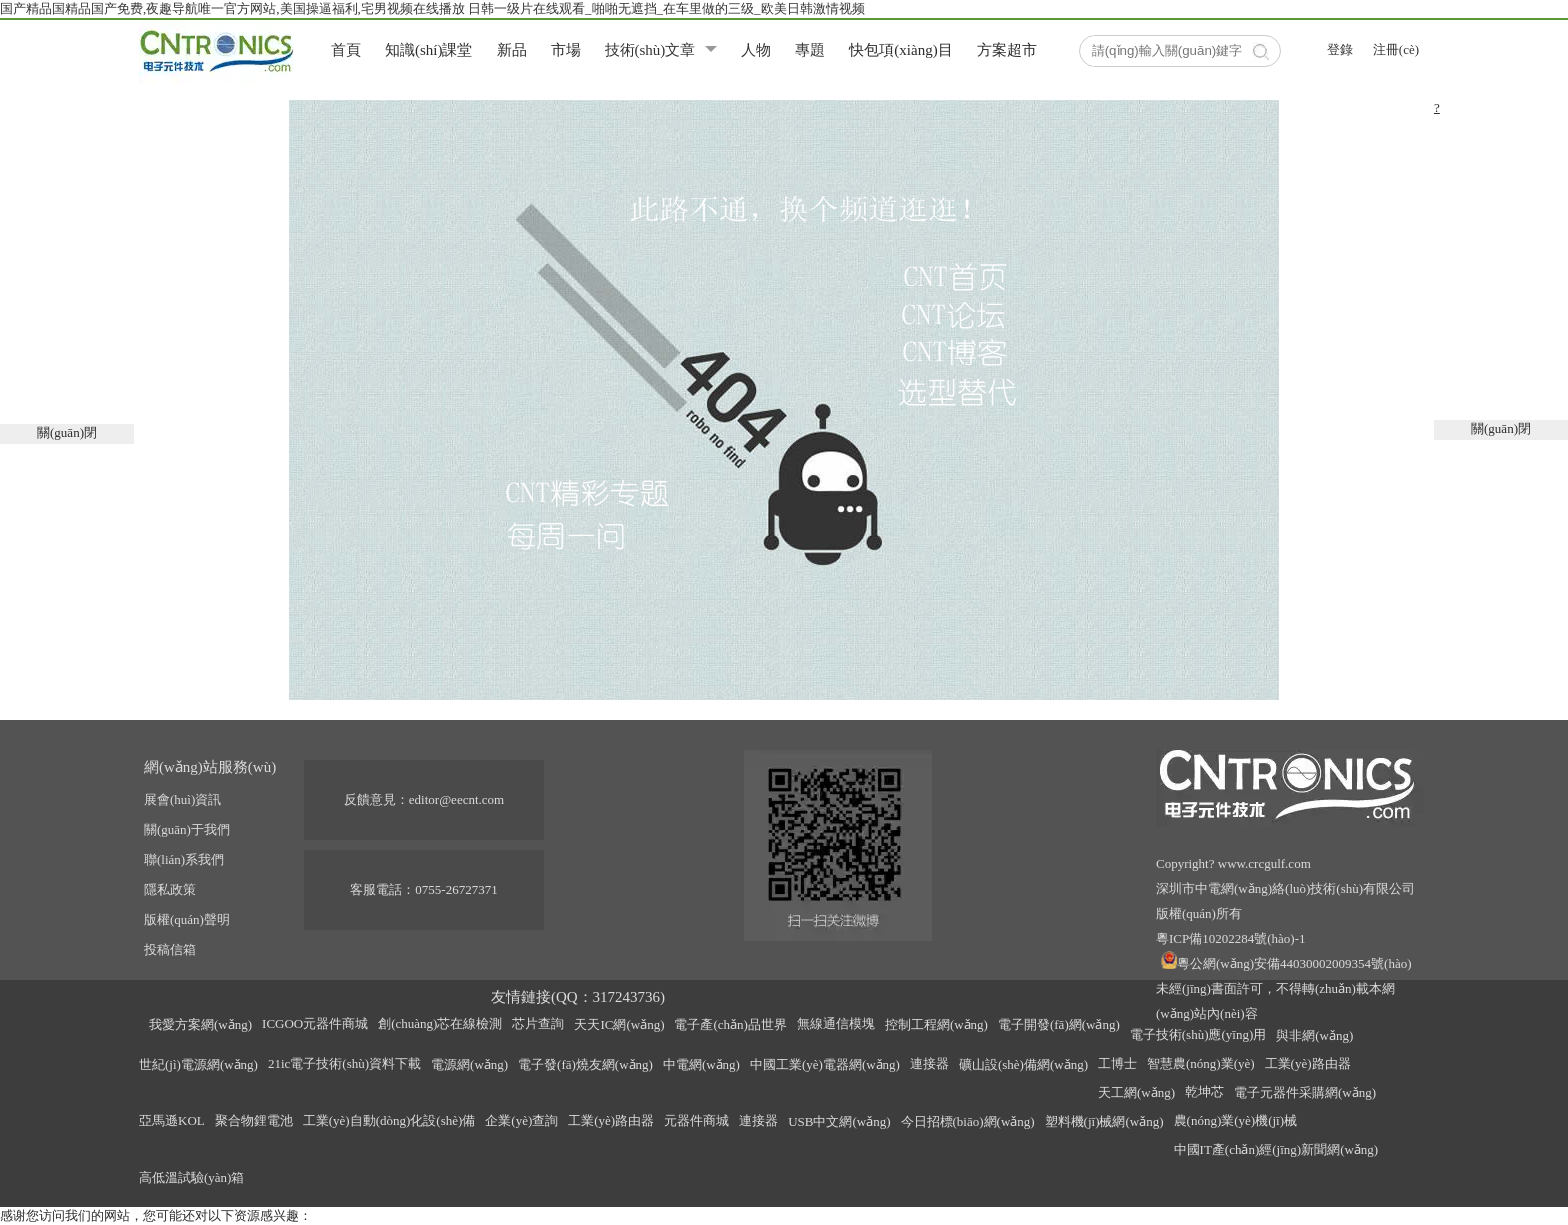 The image size is (1568, 1225). What do you see at coordinates (191, 1177) in the screenshot?
I see `高低溫試驗(yàn)箱` at bounding box center [191, 1177].